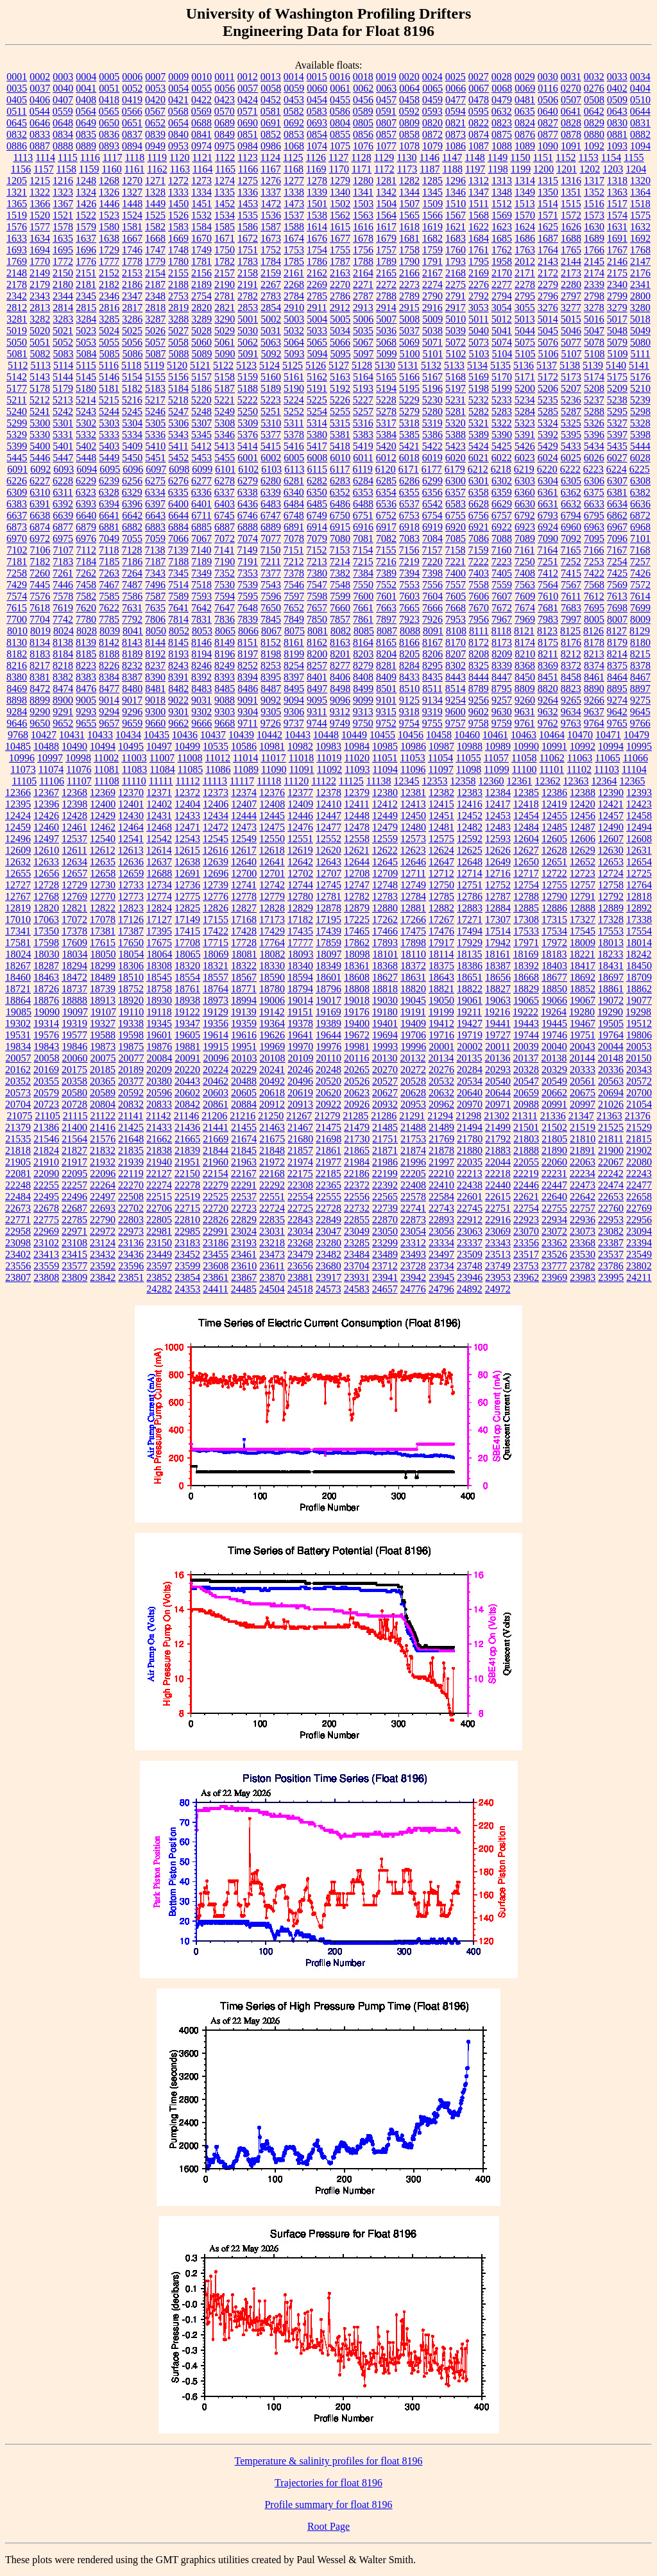  I want to click on 19401, so click(385, 1023).